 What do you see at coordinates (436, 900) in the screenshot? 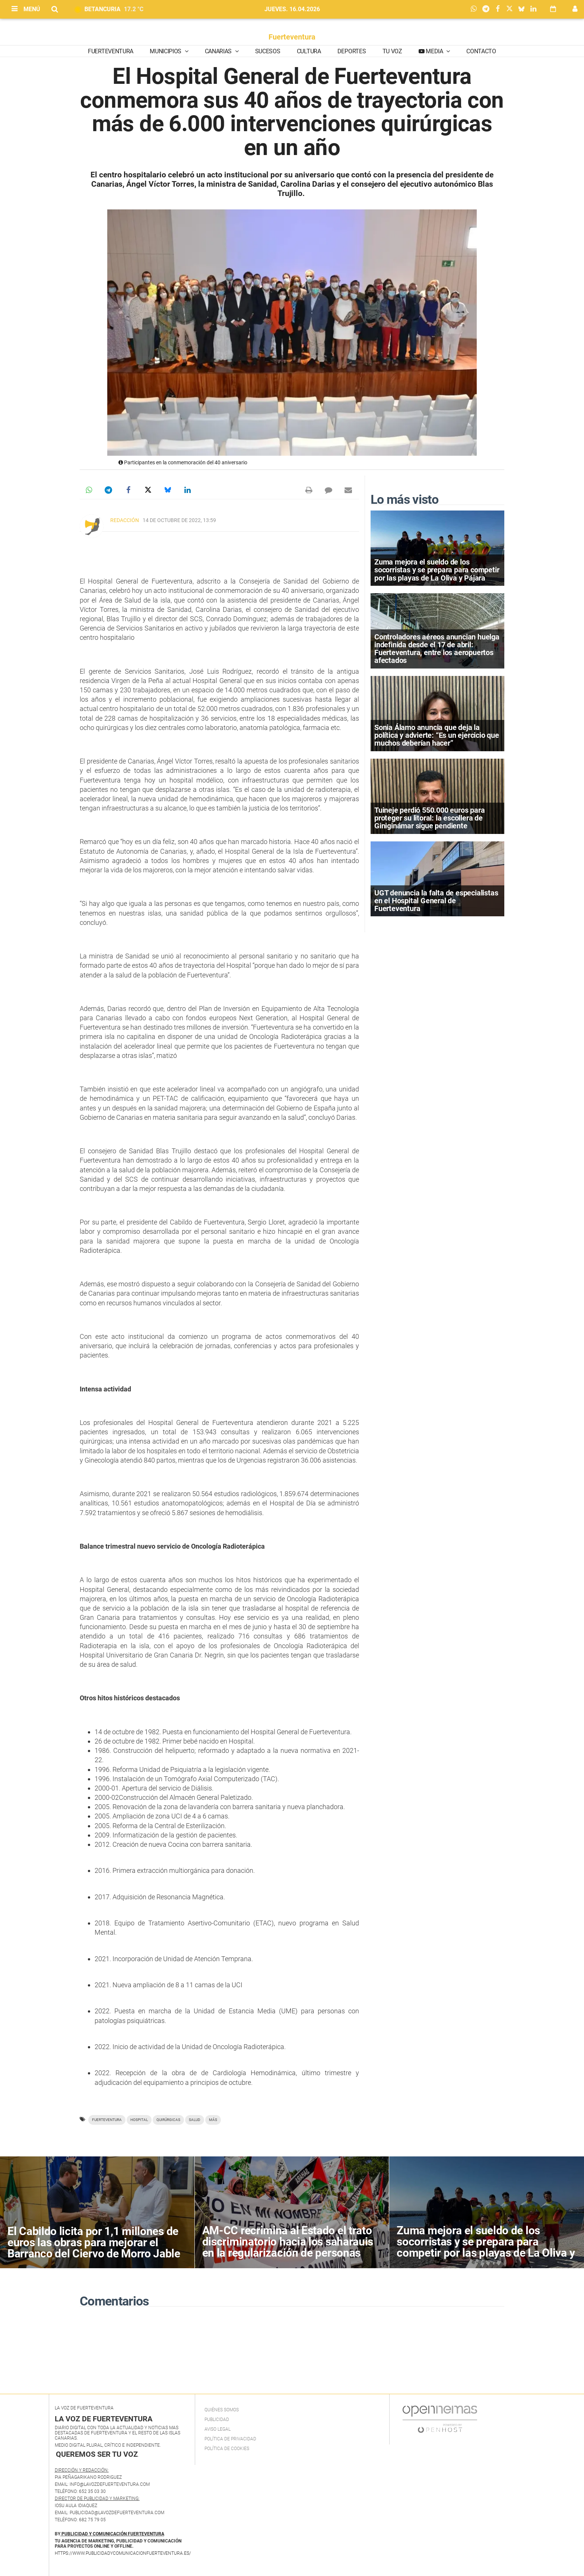
I see `UGT denuncia la falta de especialistas en el Hospital General de Fuerteventura` at bounding box center [436, 900].